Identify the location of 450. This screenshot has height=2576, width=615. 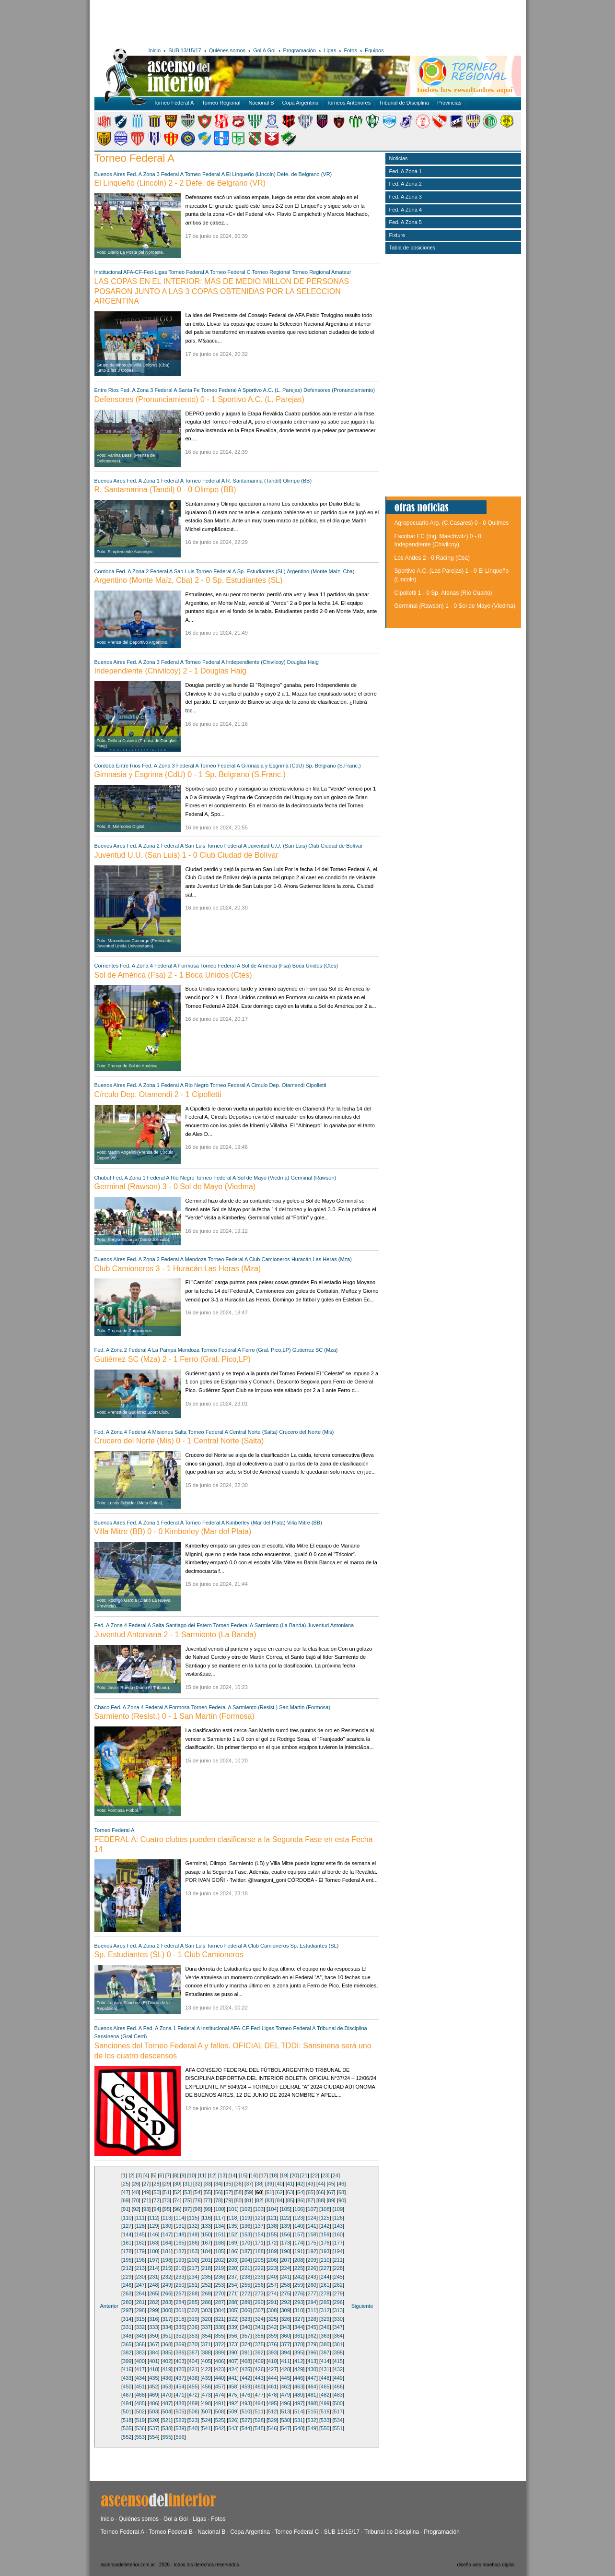
(127, 2386).